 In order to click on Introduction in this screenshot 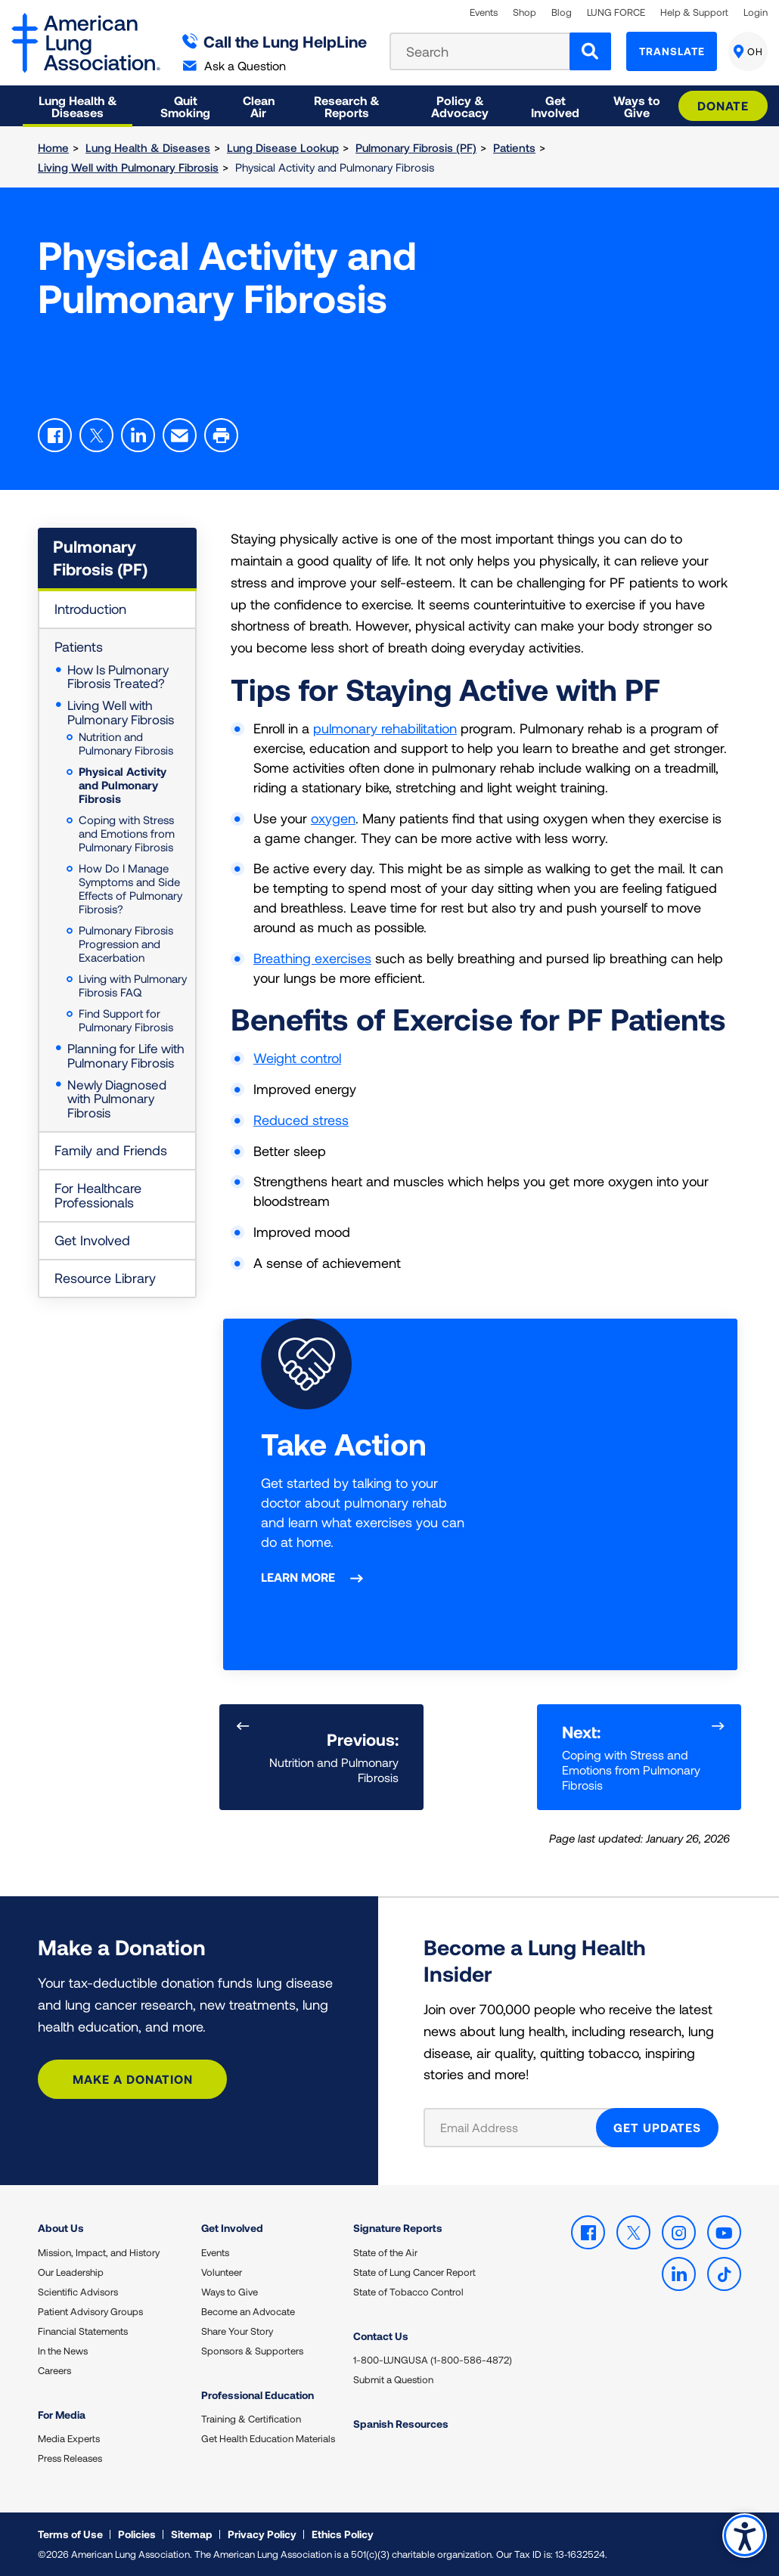, I will do `click(90, 608)`.